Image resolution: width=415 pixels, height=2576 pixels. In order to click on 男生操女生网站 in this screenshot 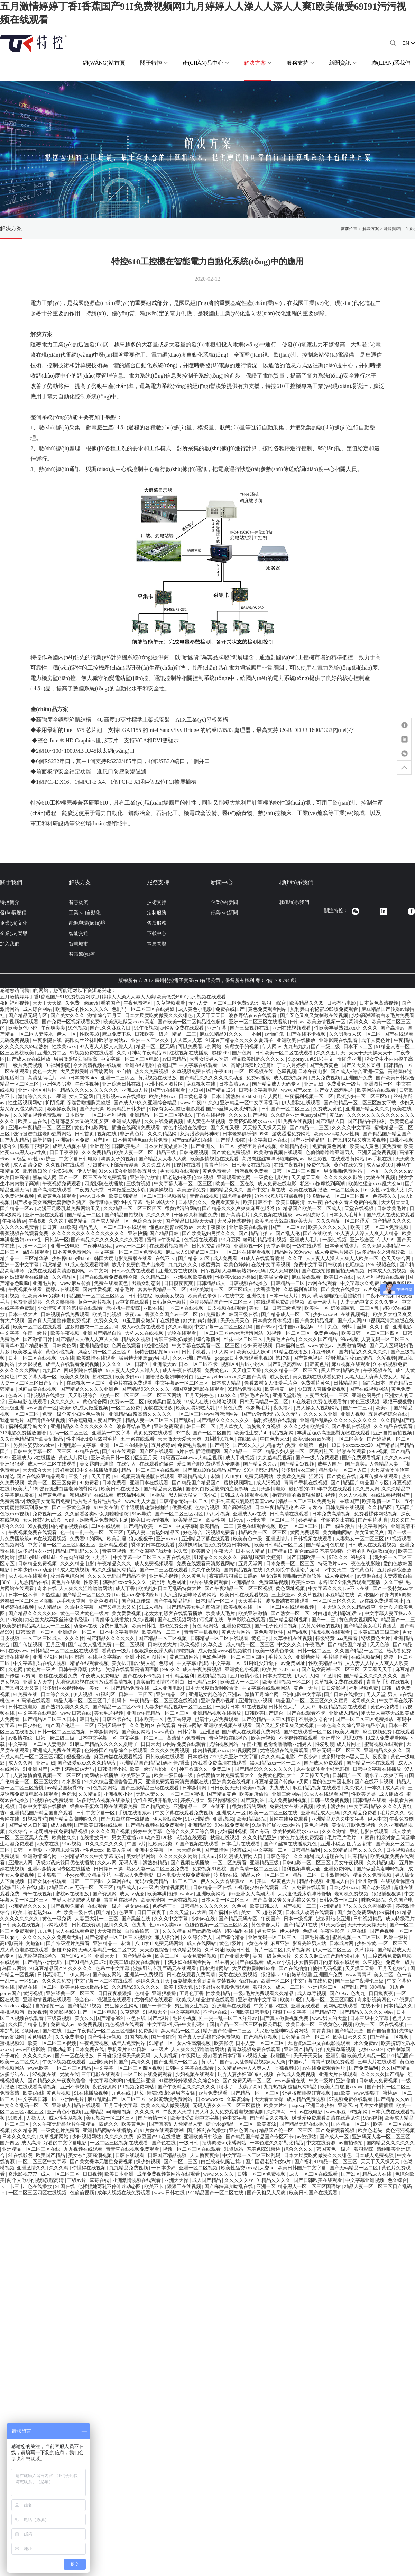, I will do `click(122, 2005)`.